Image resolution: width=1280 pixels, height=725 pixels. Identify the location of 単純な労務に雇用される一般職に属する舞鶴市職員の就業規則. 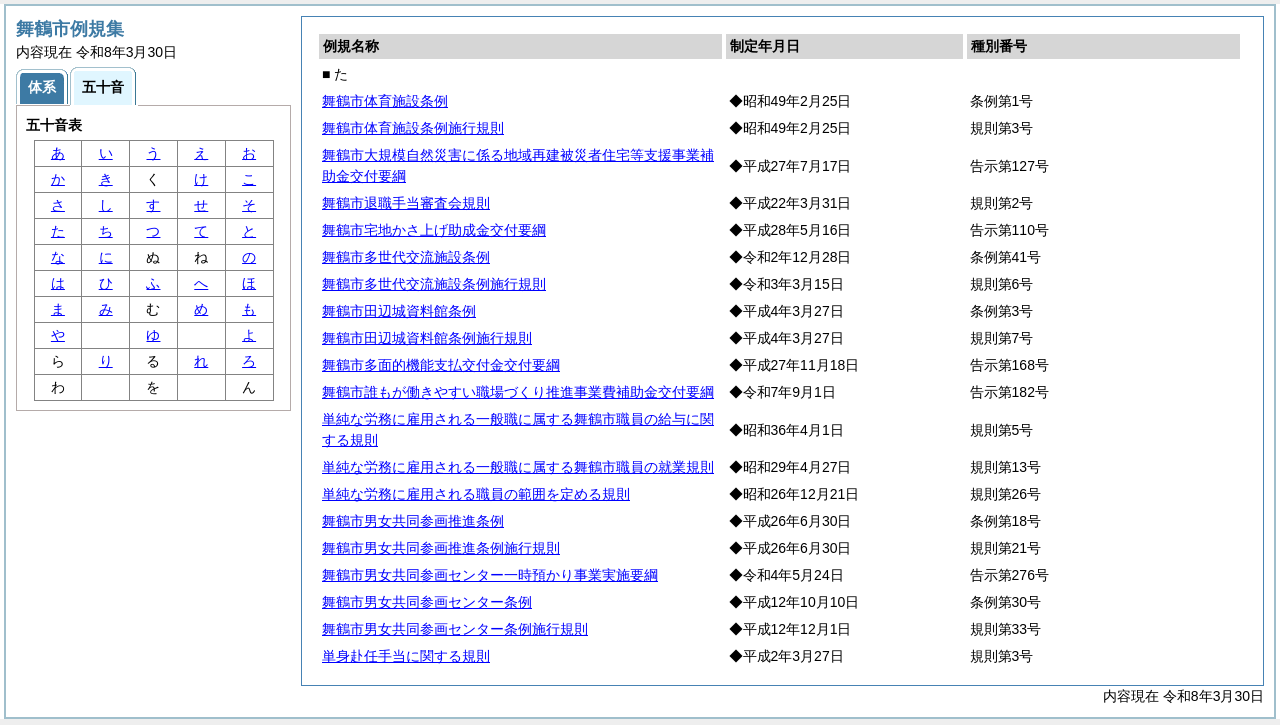
(518, 467).